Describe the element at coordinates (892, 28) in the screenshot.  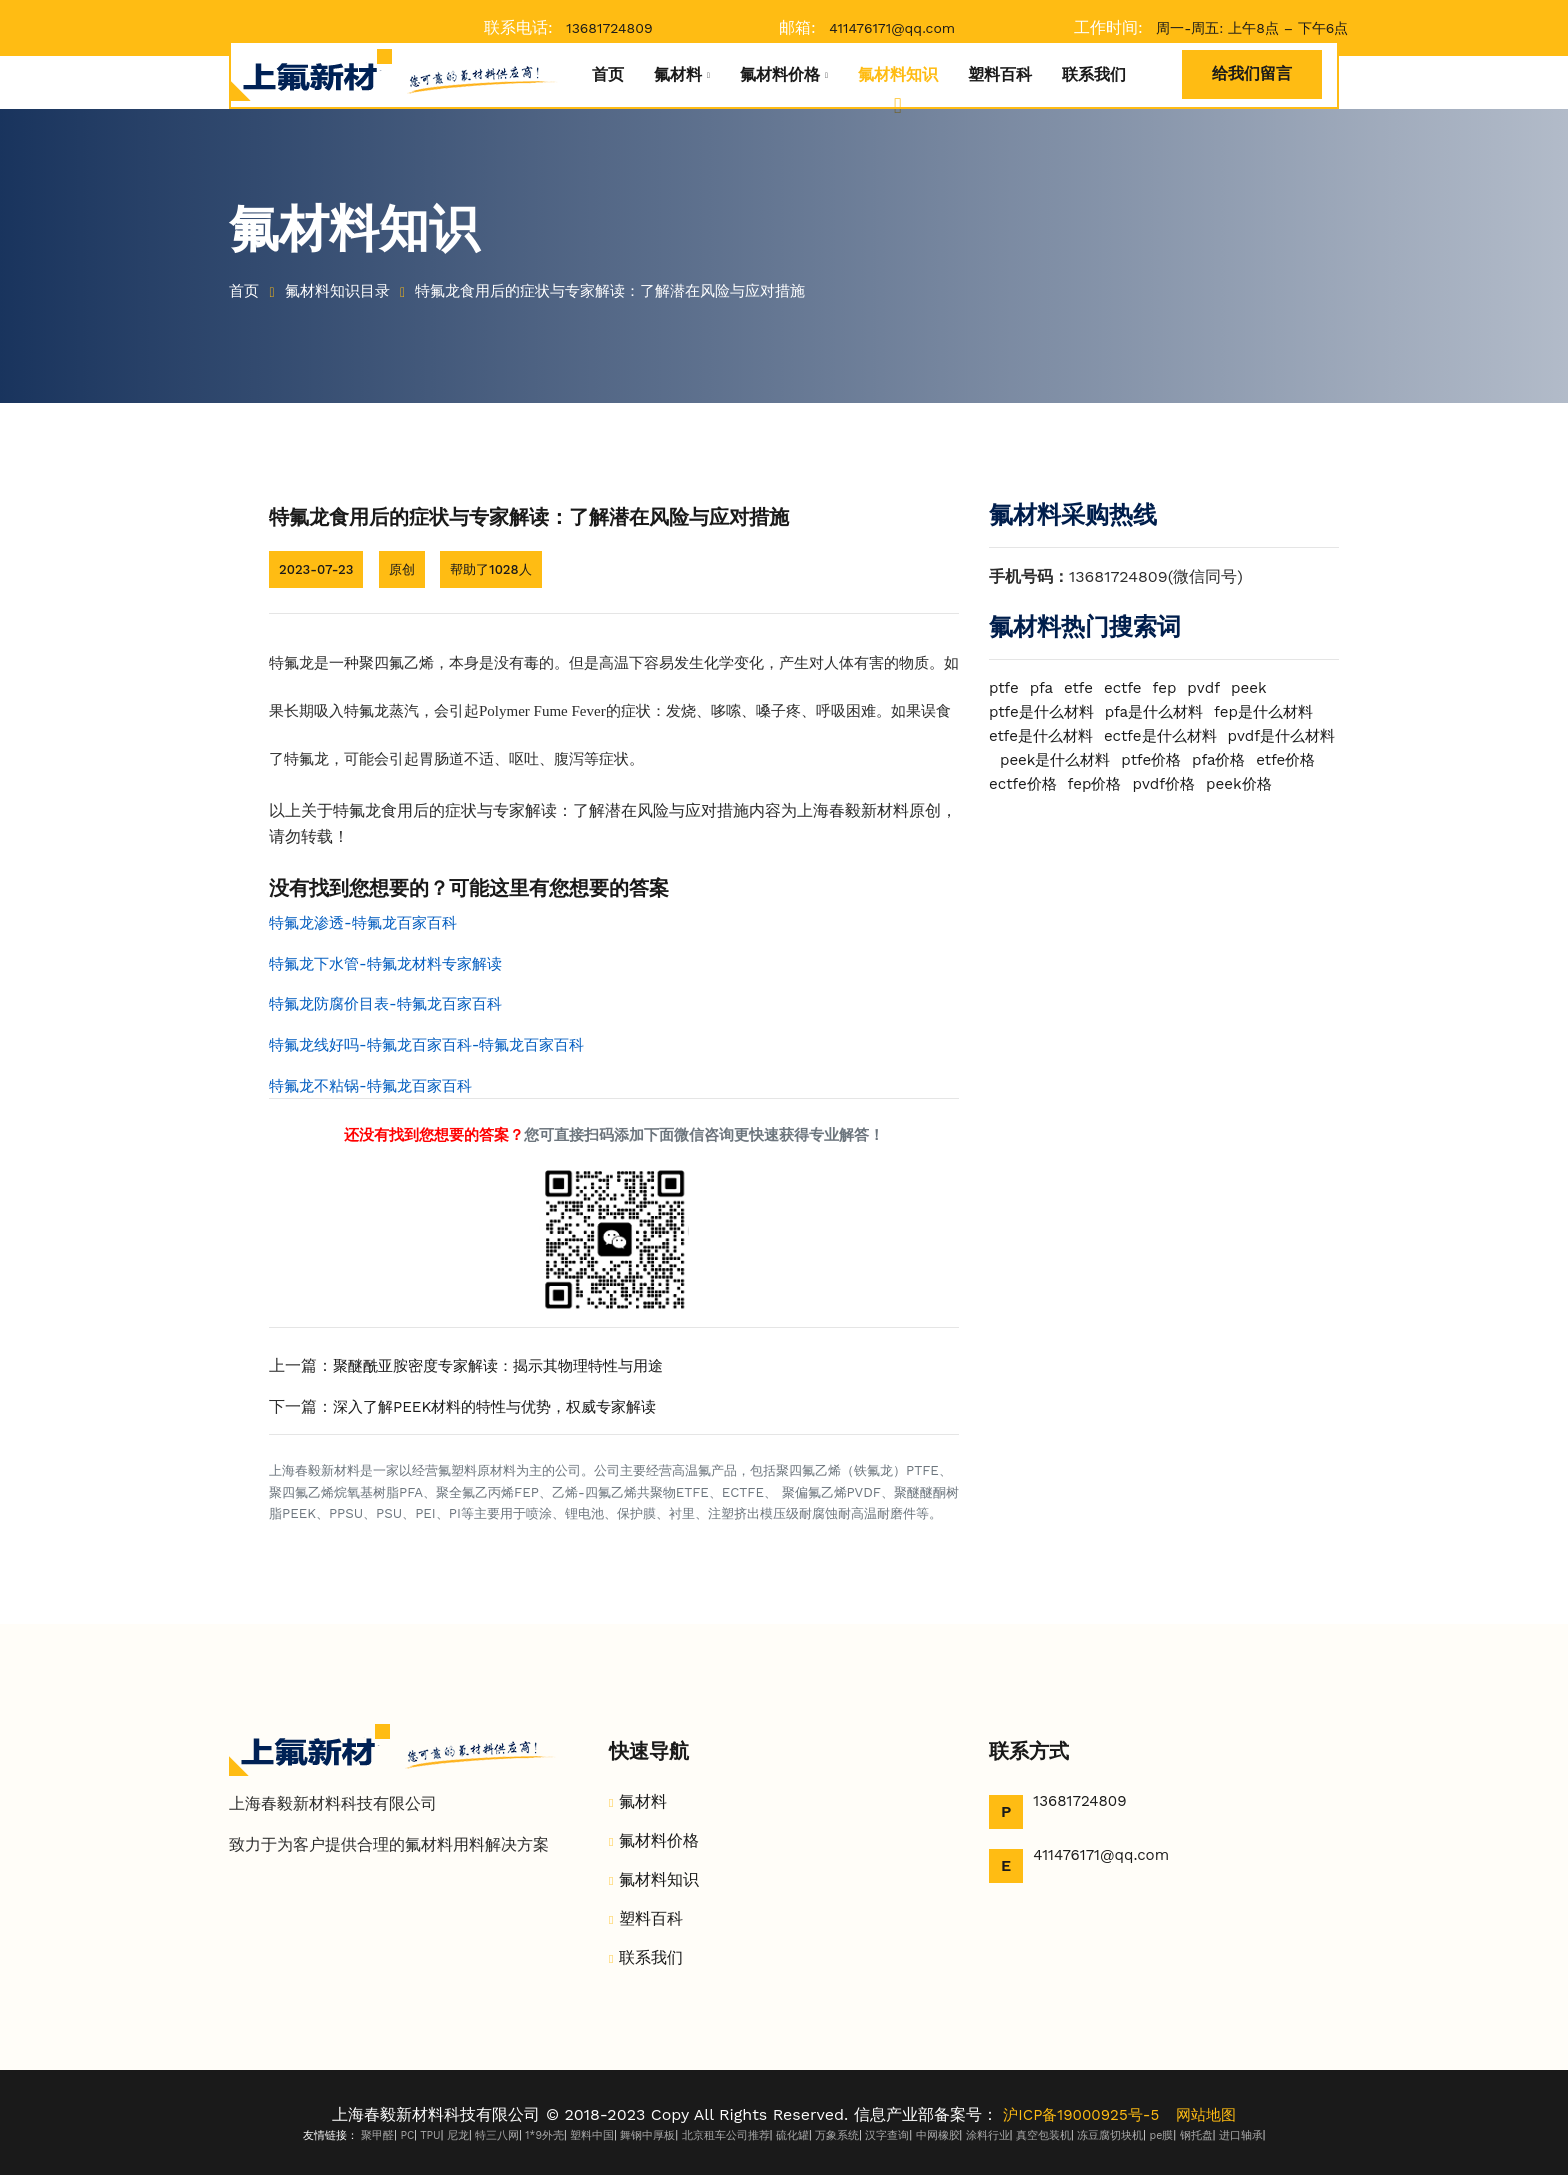
I see `411476171@qq.com` at that location.